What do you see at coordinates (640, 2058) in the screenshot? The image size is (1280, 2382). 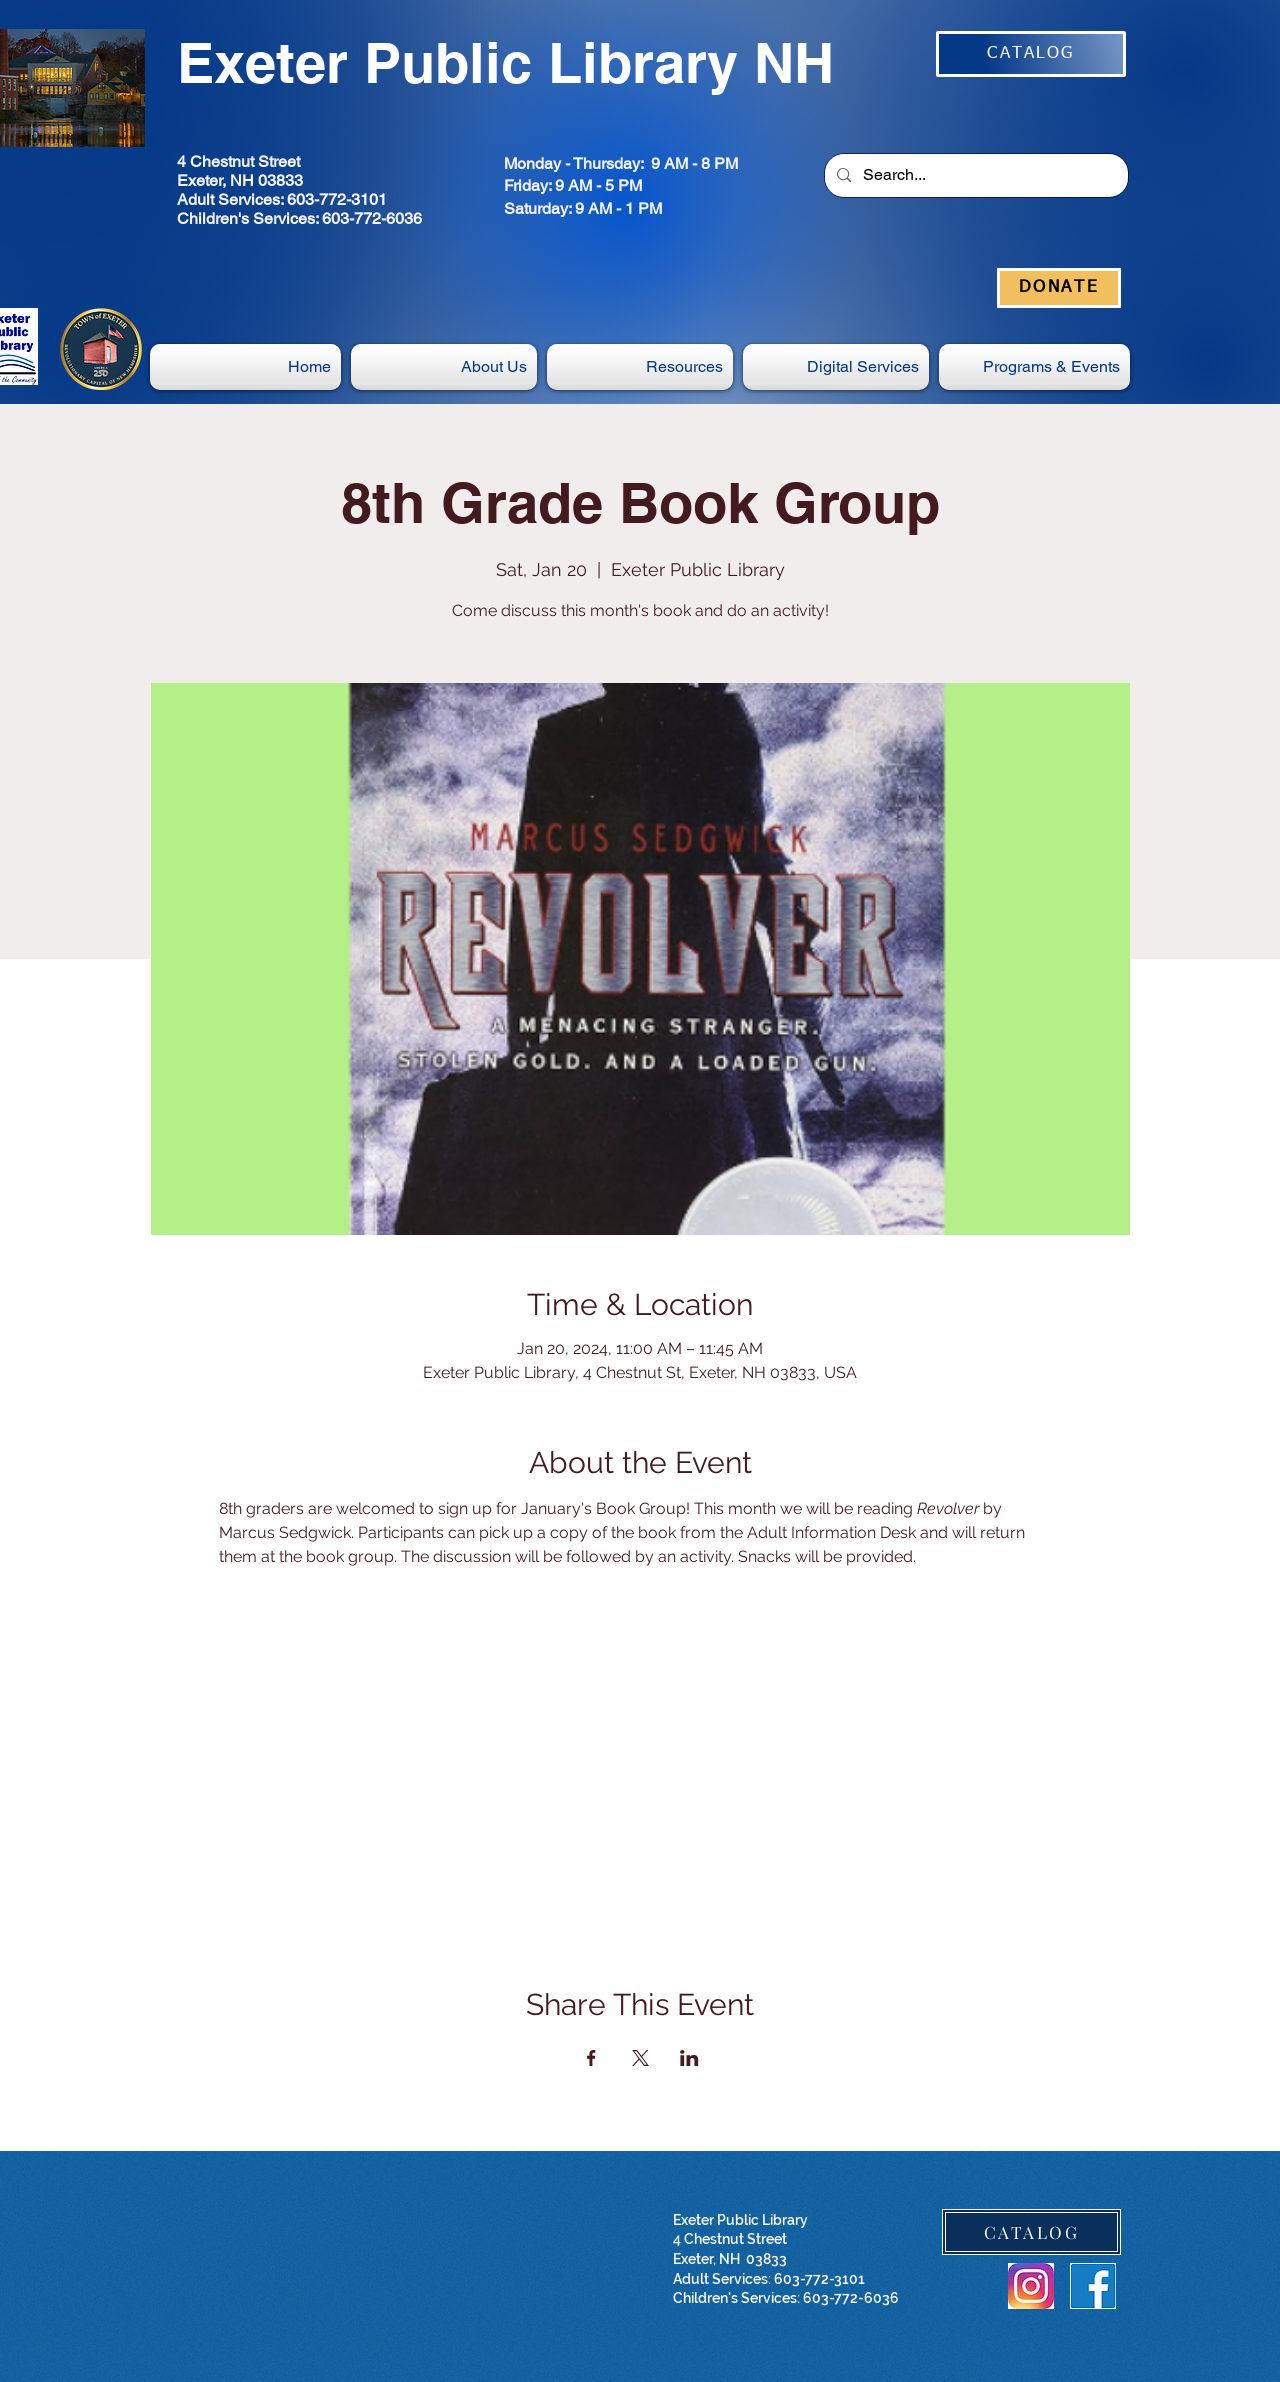 I see `[Share event on X]` at bounding box center [640, 2058].